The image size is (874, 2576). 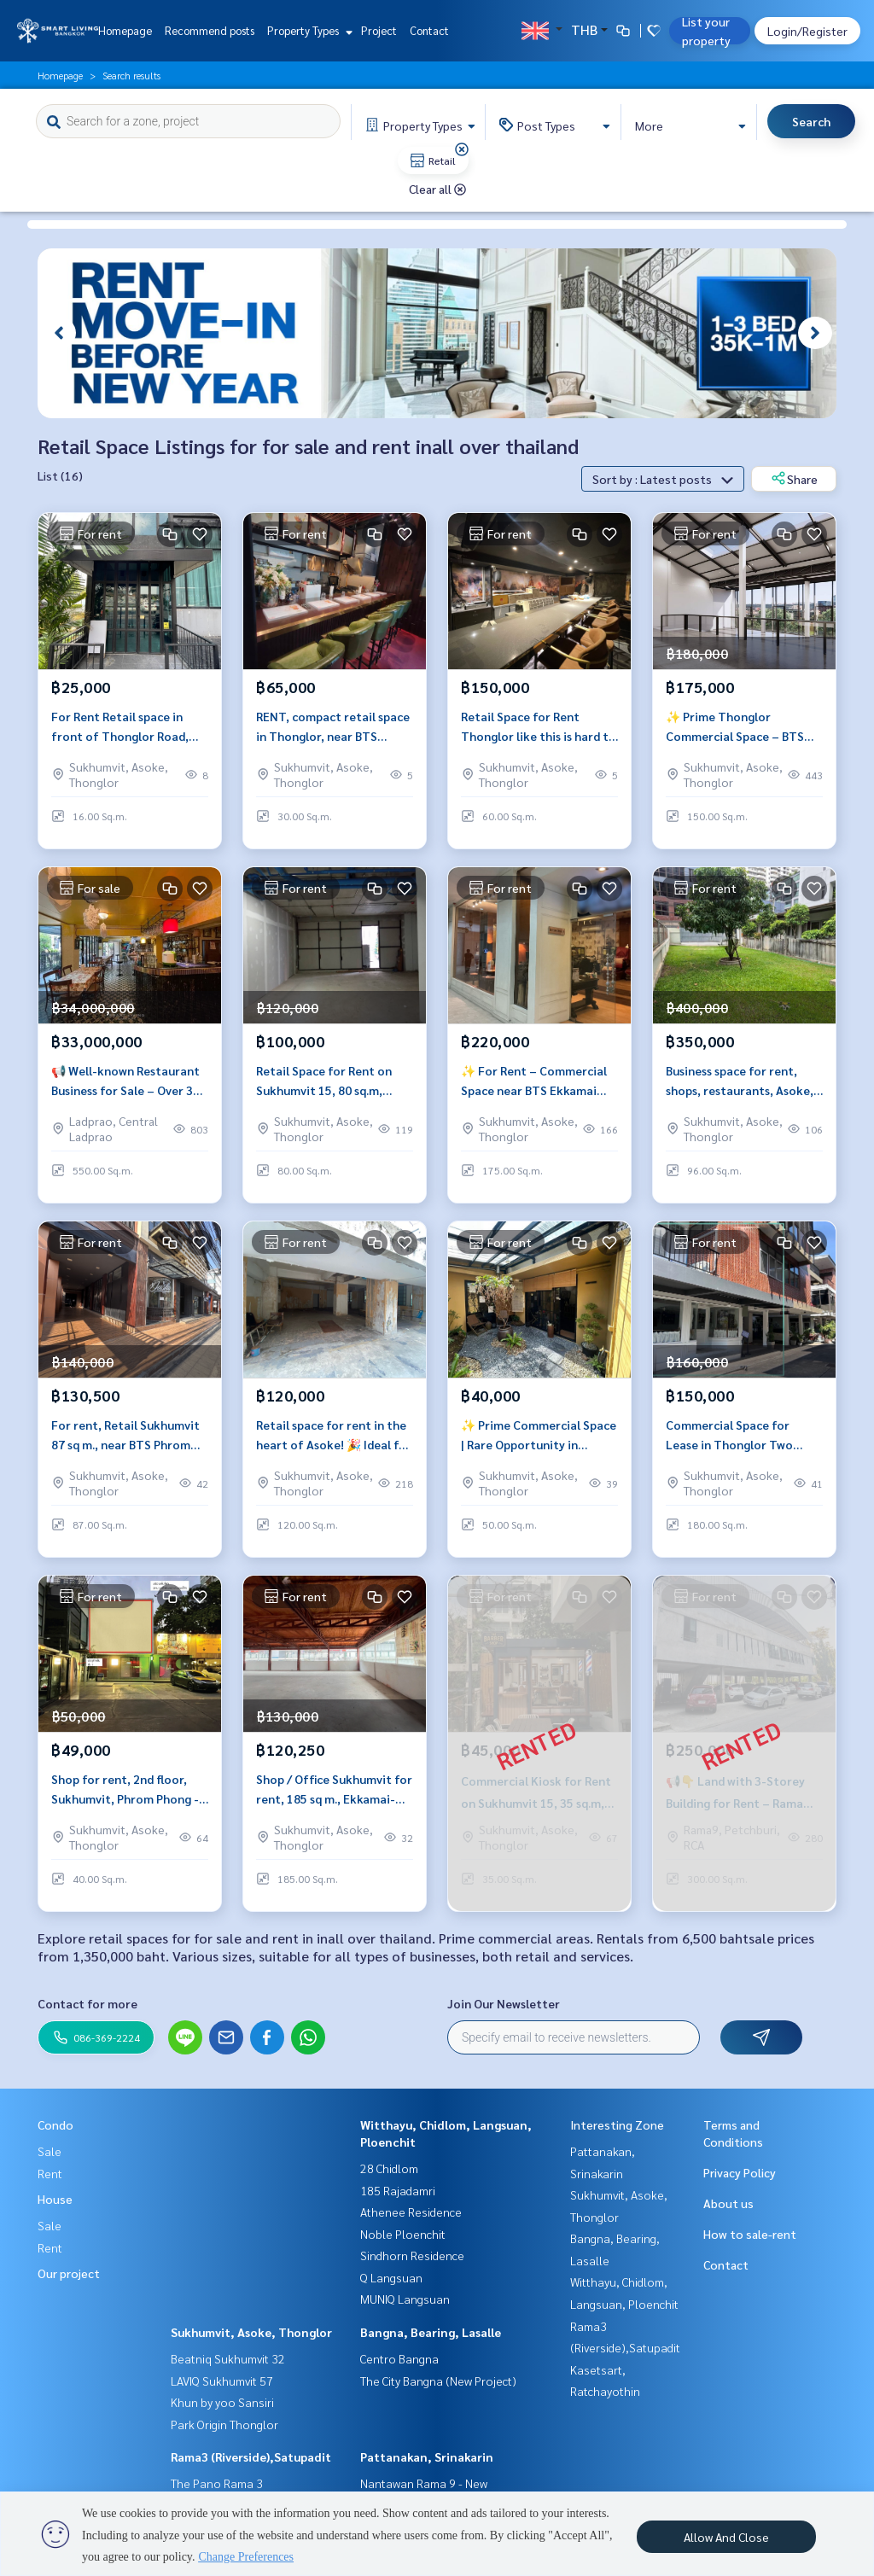 I want to click on List your property, so click(x=706, y=31).